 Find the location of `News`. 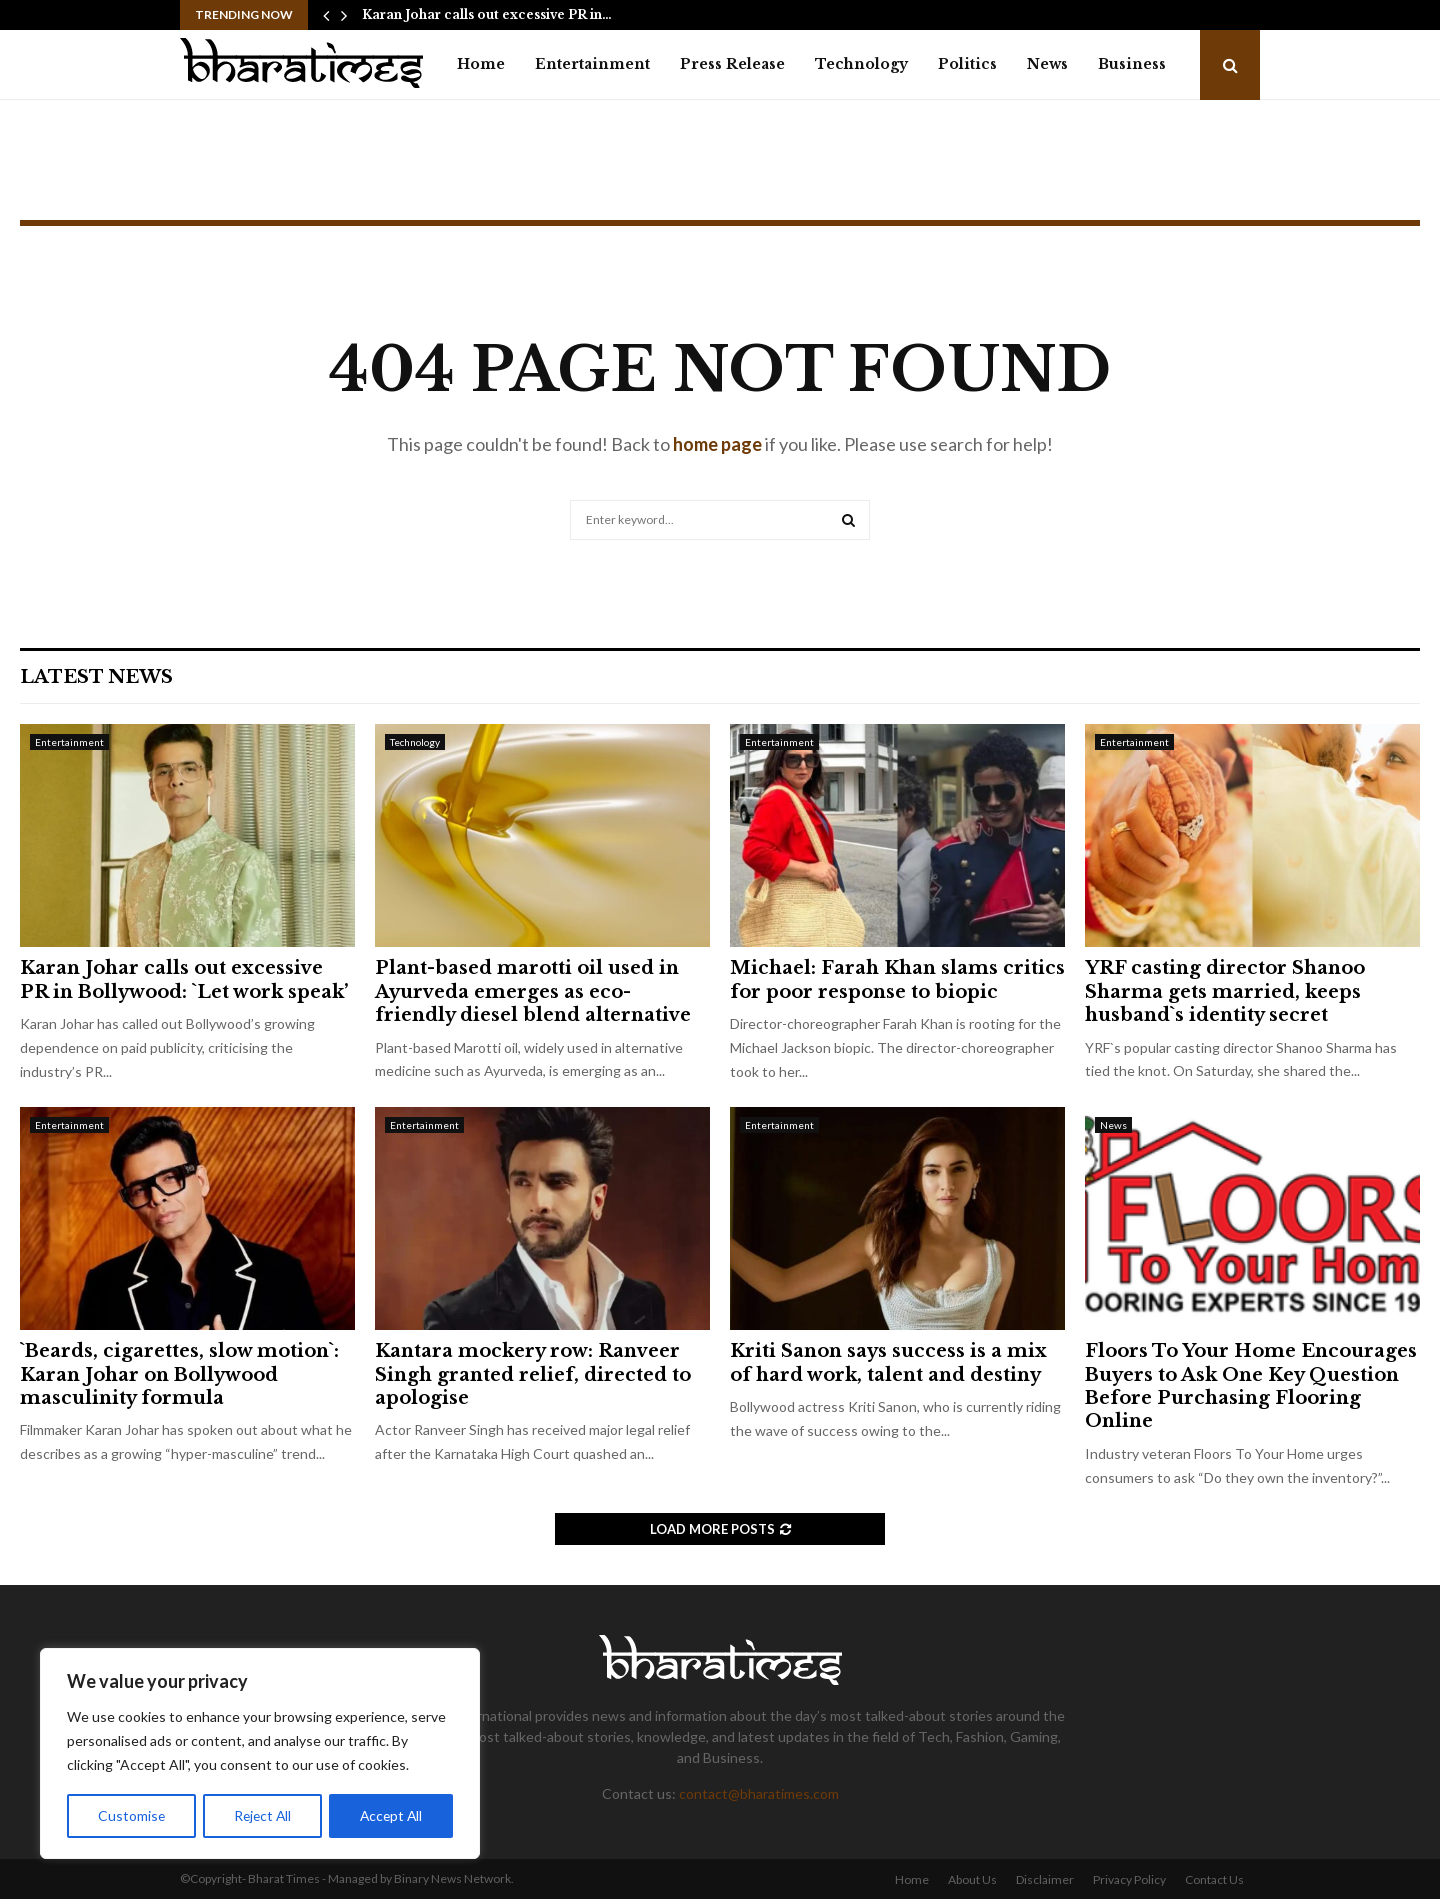

News is located at coordinates (1047, 64).